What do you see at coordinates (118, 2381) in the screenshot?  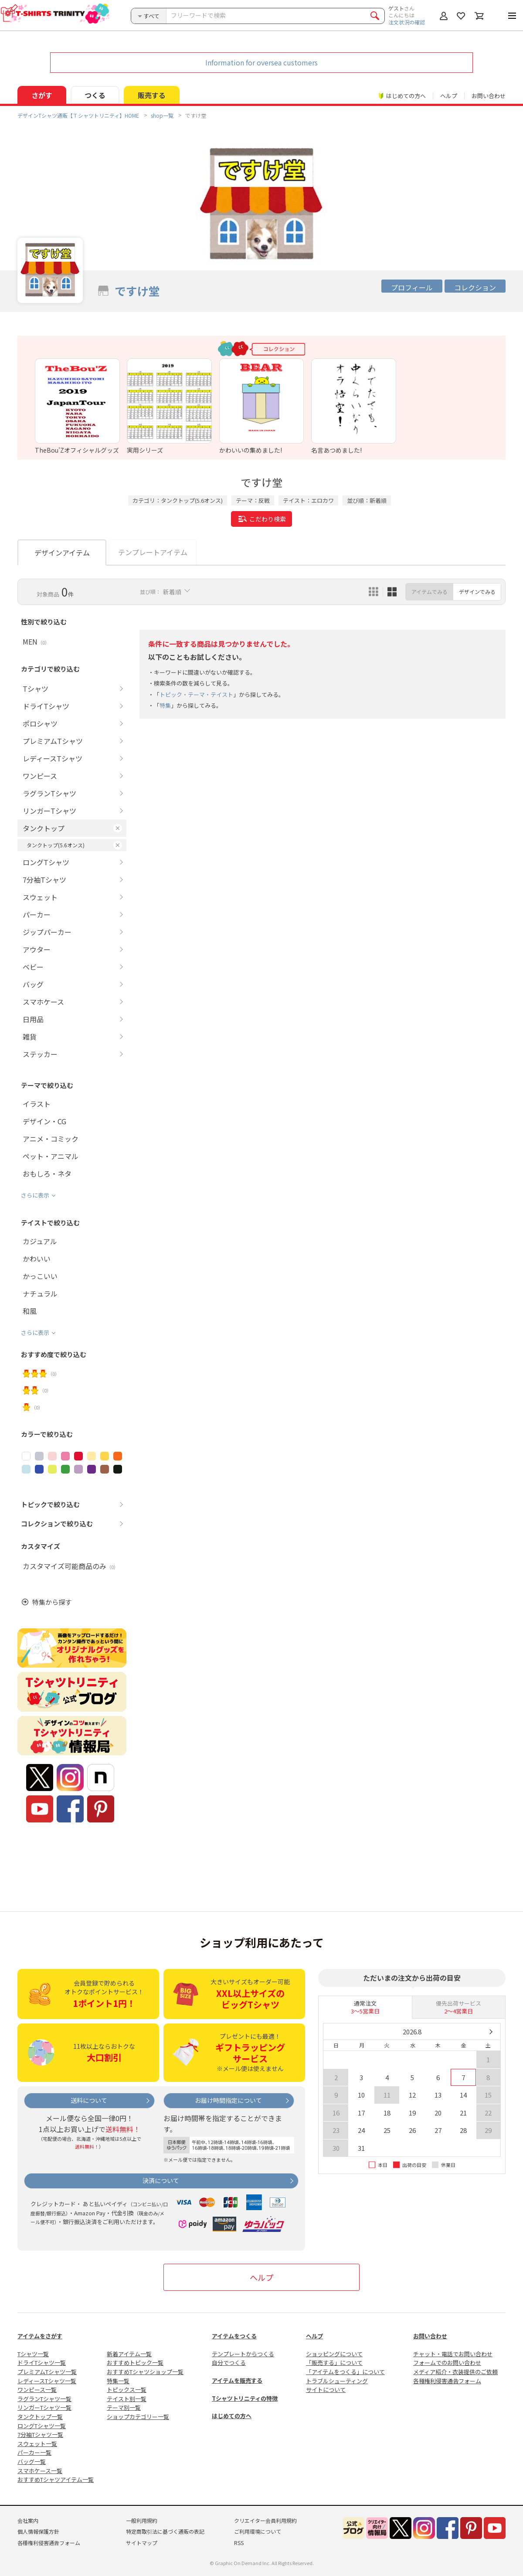 I see `特集一覧` at bounding box center [118, 2381].